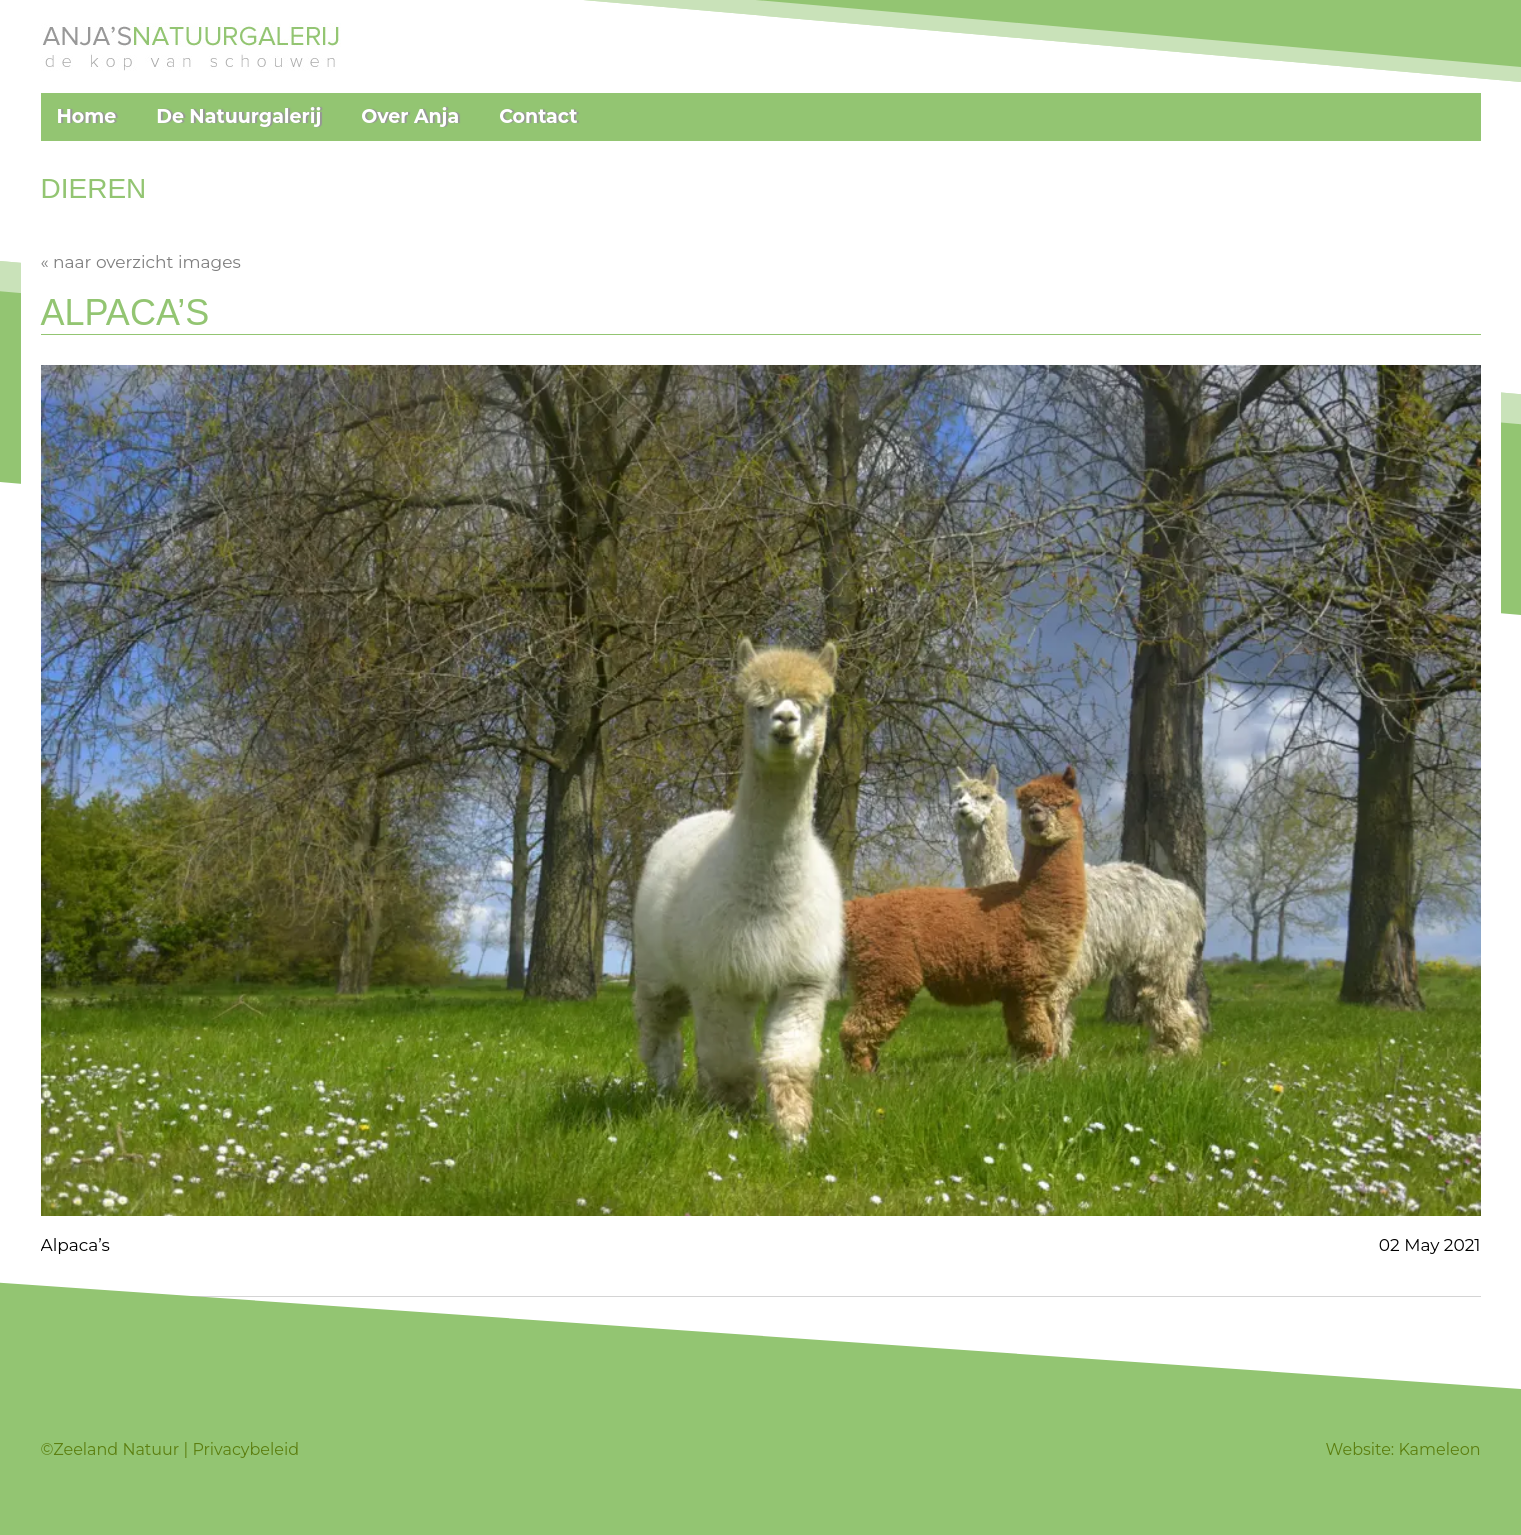 This screenshot has width=1521, height=1535. What do you see at coordinates (238, 116) in the screenshot?
I see `De Natuurgalerij` at bounding box center [238, 116].